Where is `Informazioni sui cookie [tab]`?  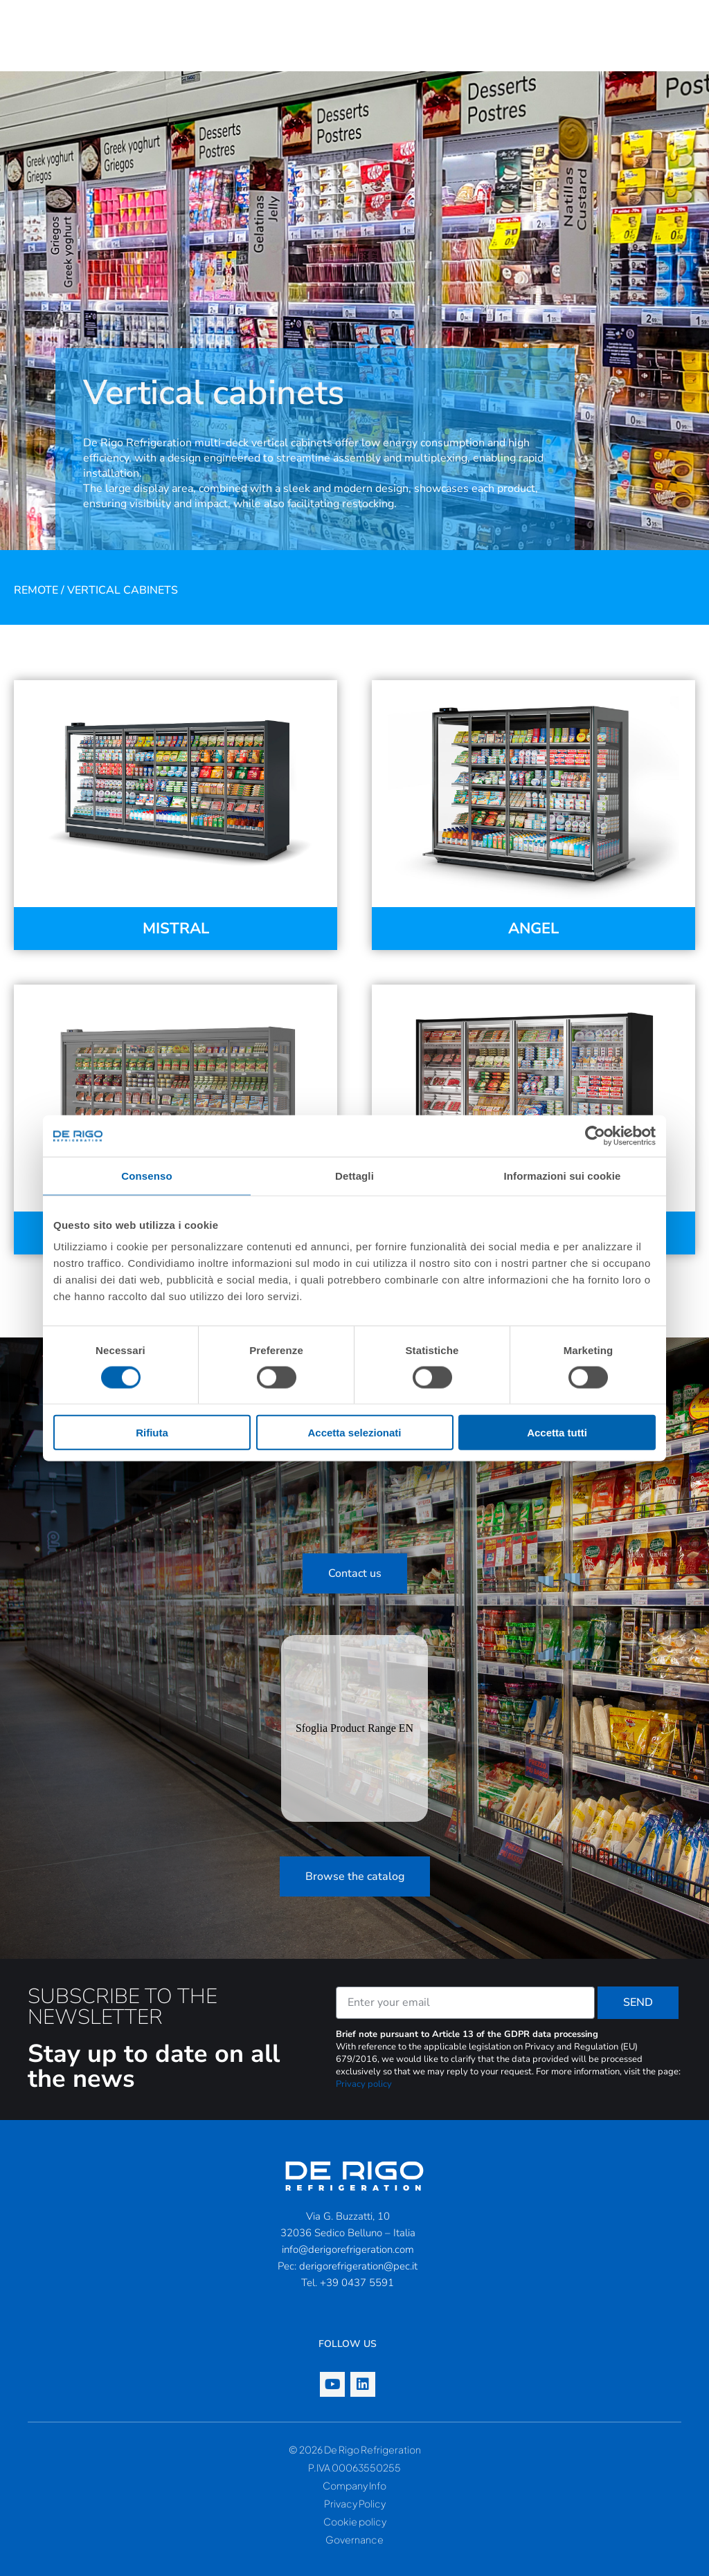
Informazioni sui cookie [tab] is located at coordinates (562, 1175).